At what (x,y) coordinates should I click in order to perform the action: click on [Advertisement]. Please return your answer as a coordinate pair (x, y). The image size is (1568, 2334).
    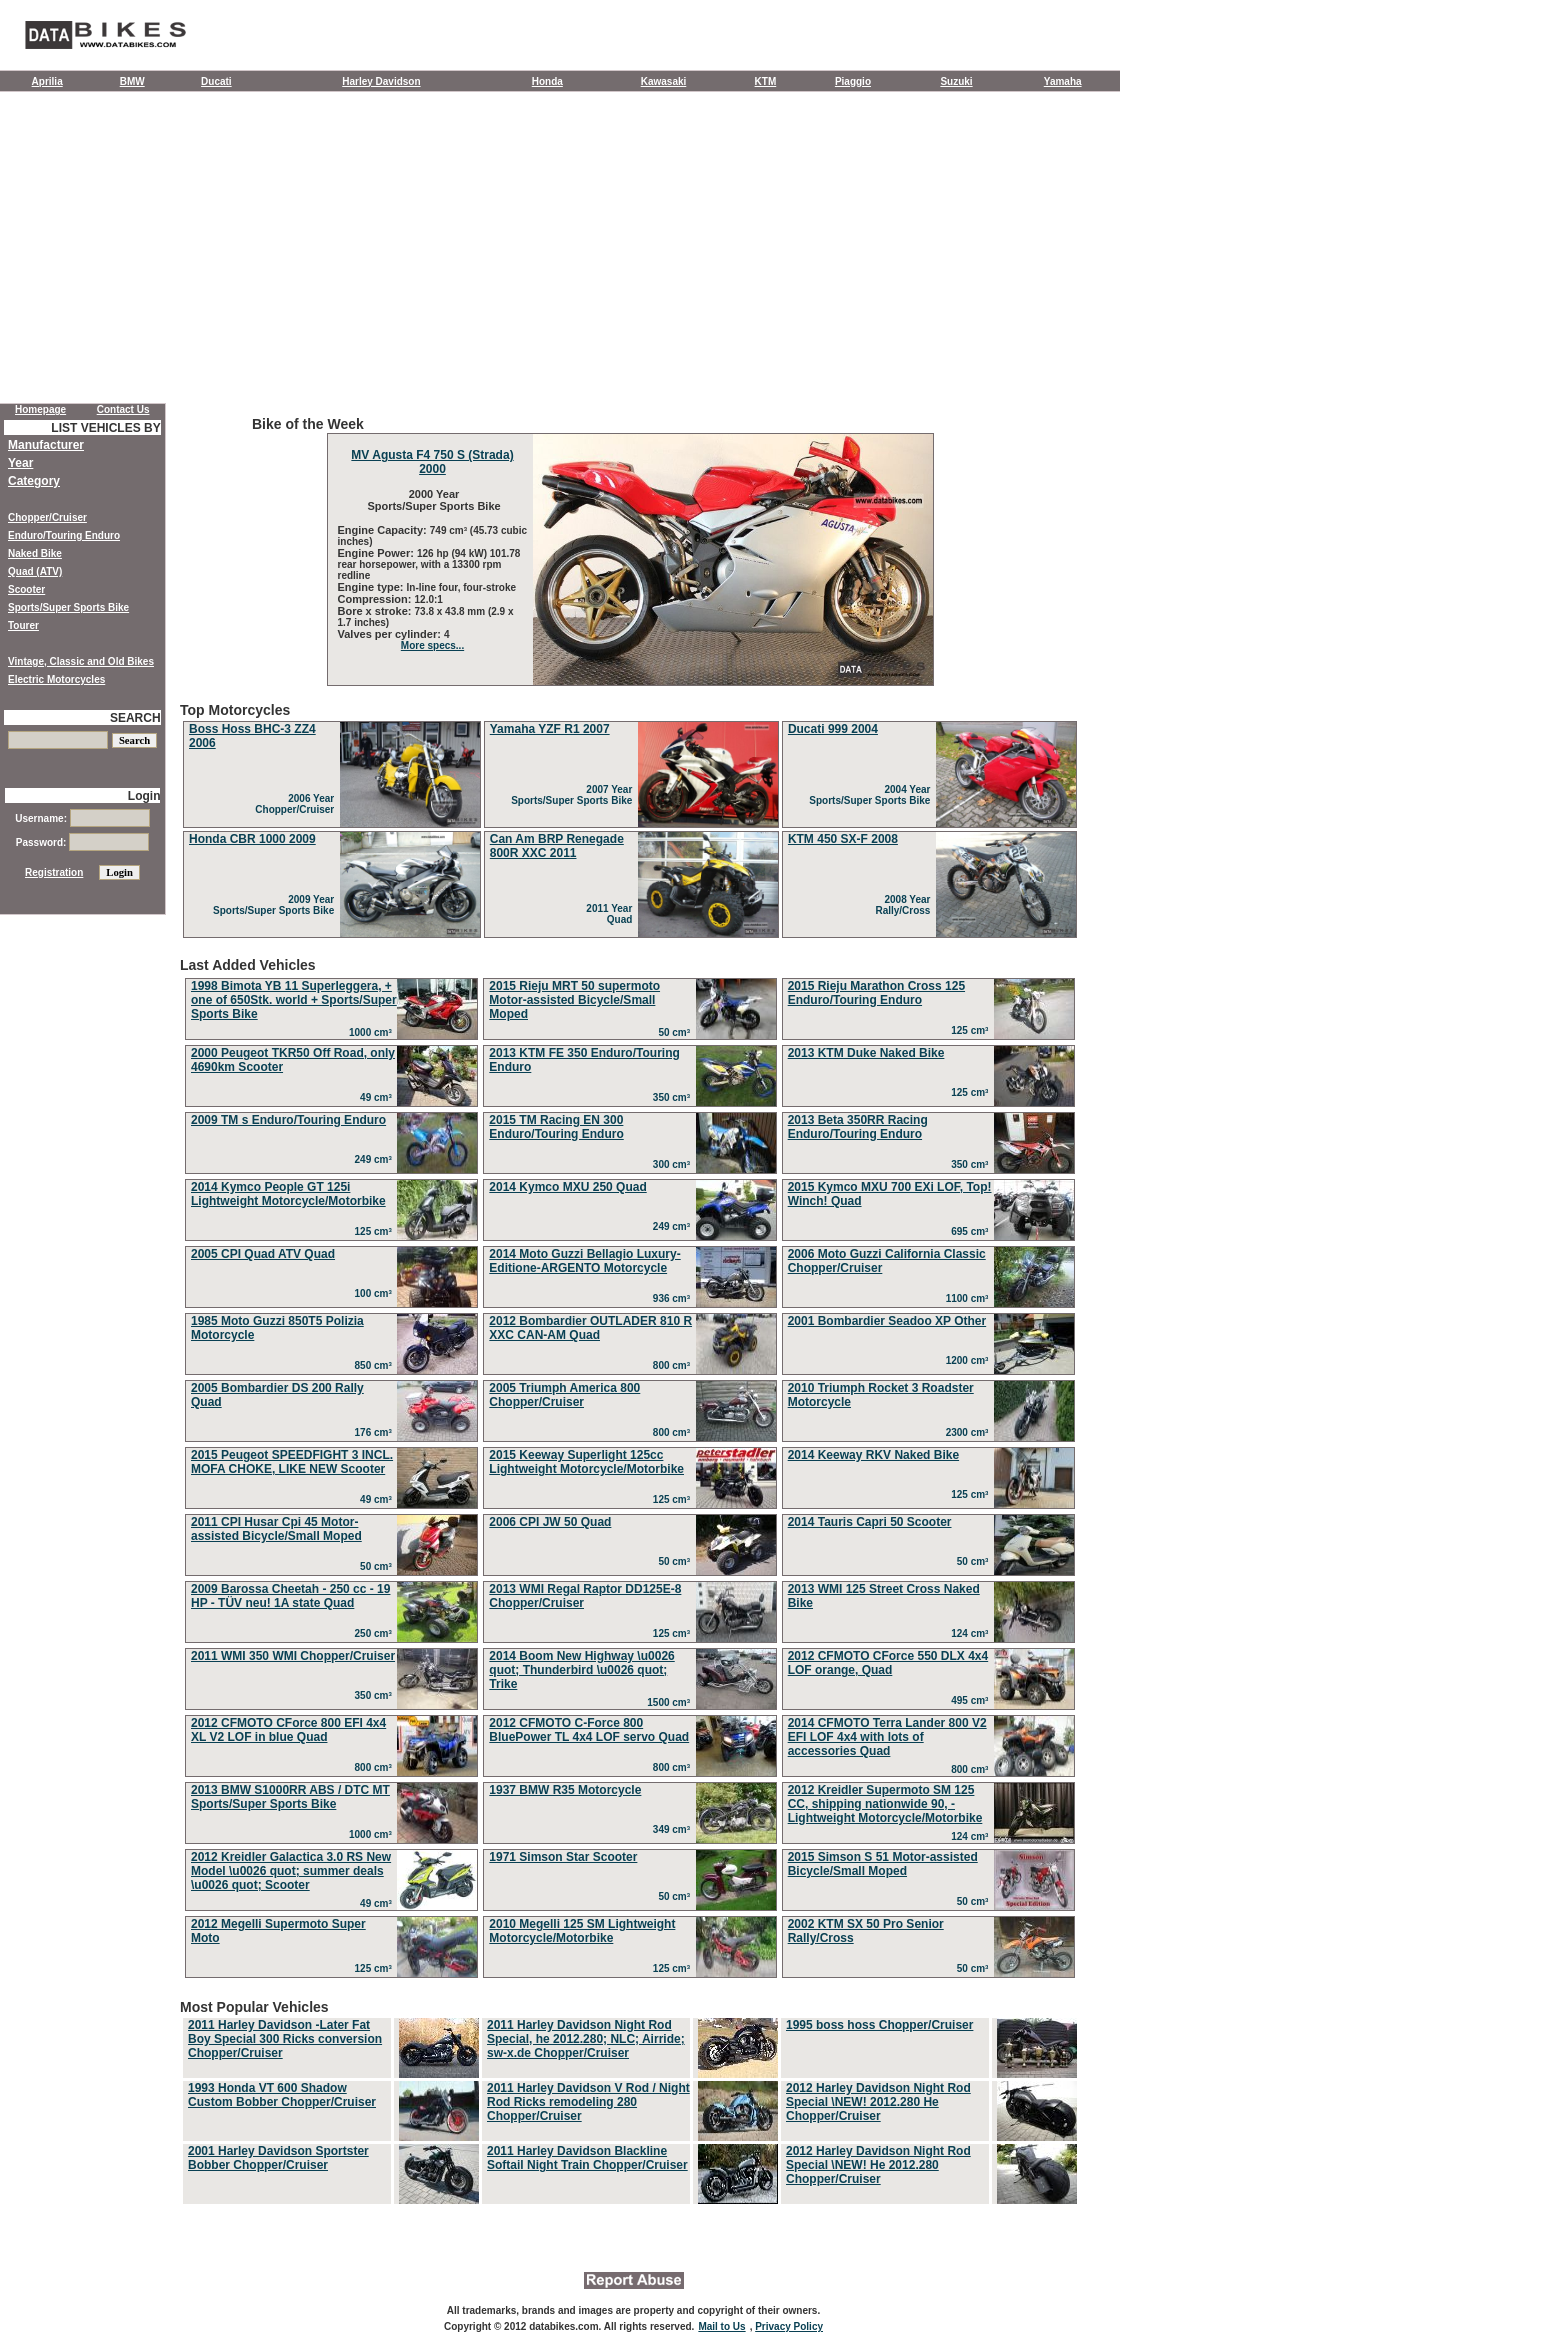
    Looking at the image, I should click on (560, 252).